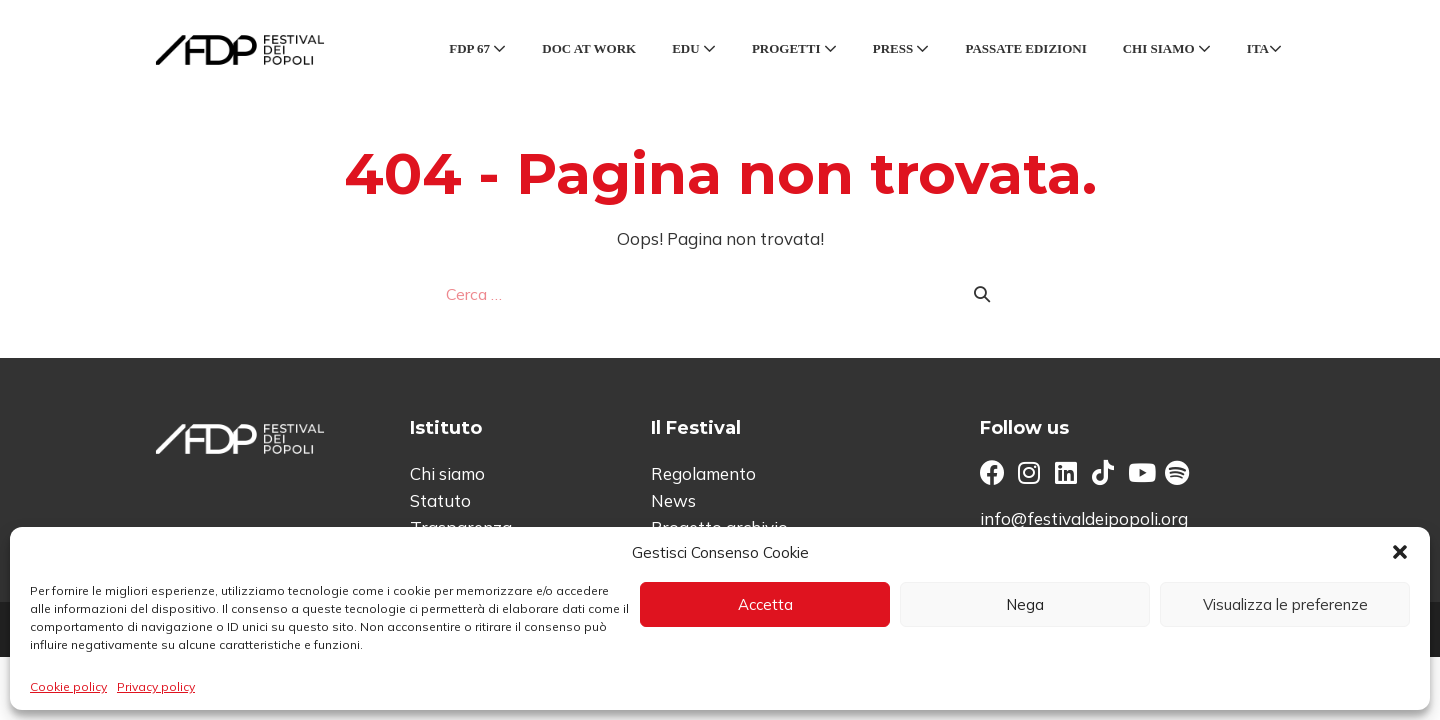 The height and width of the screenshot is (720, 1440). Describe the element at coordinates (794, 48) in the screenshot. I see `Progetti` at that location.